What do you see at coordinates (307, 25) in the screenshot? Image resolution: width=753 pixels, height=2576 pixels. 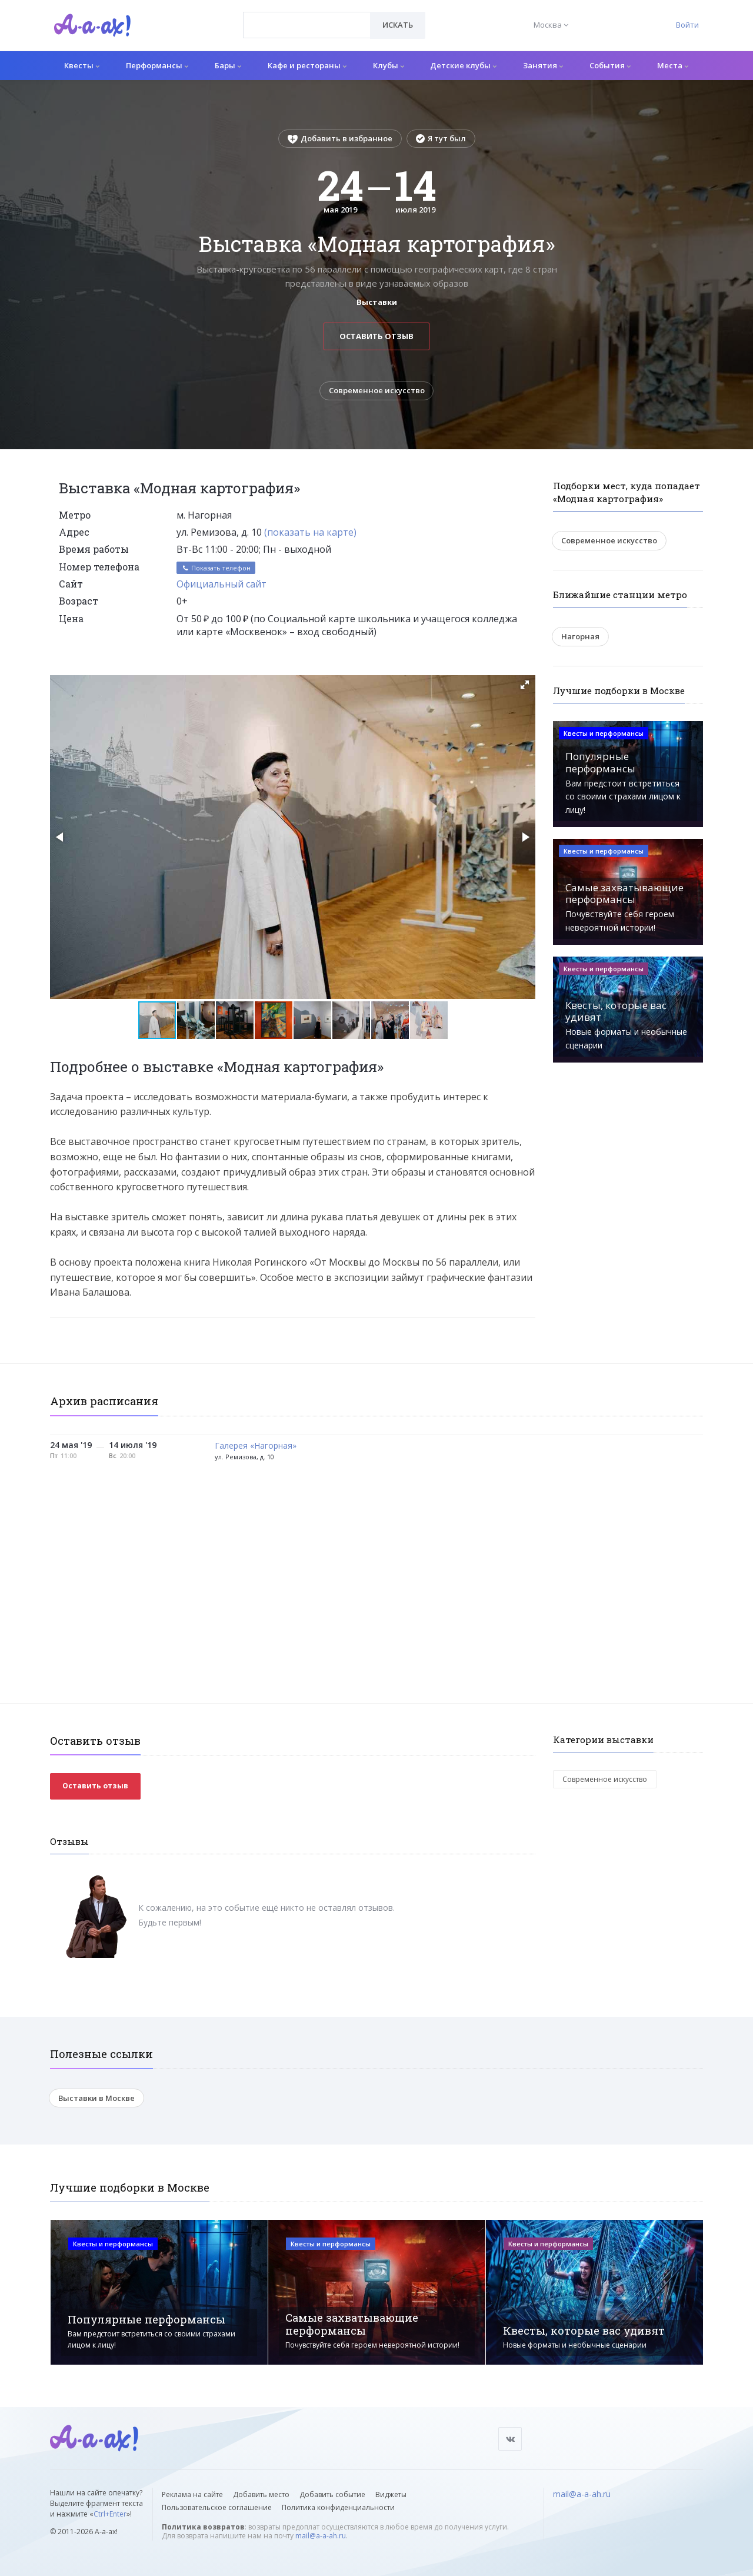 I see `[combobox]` at bounding box center [307, 25].